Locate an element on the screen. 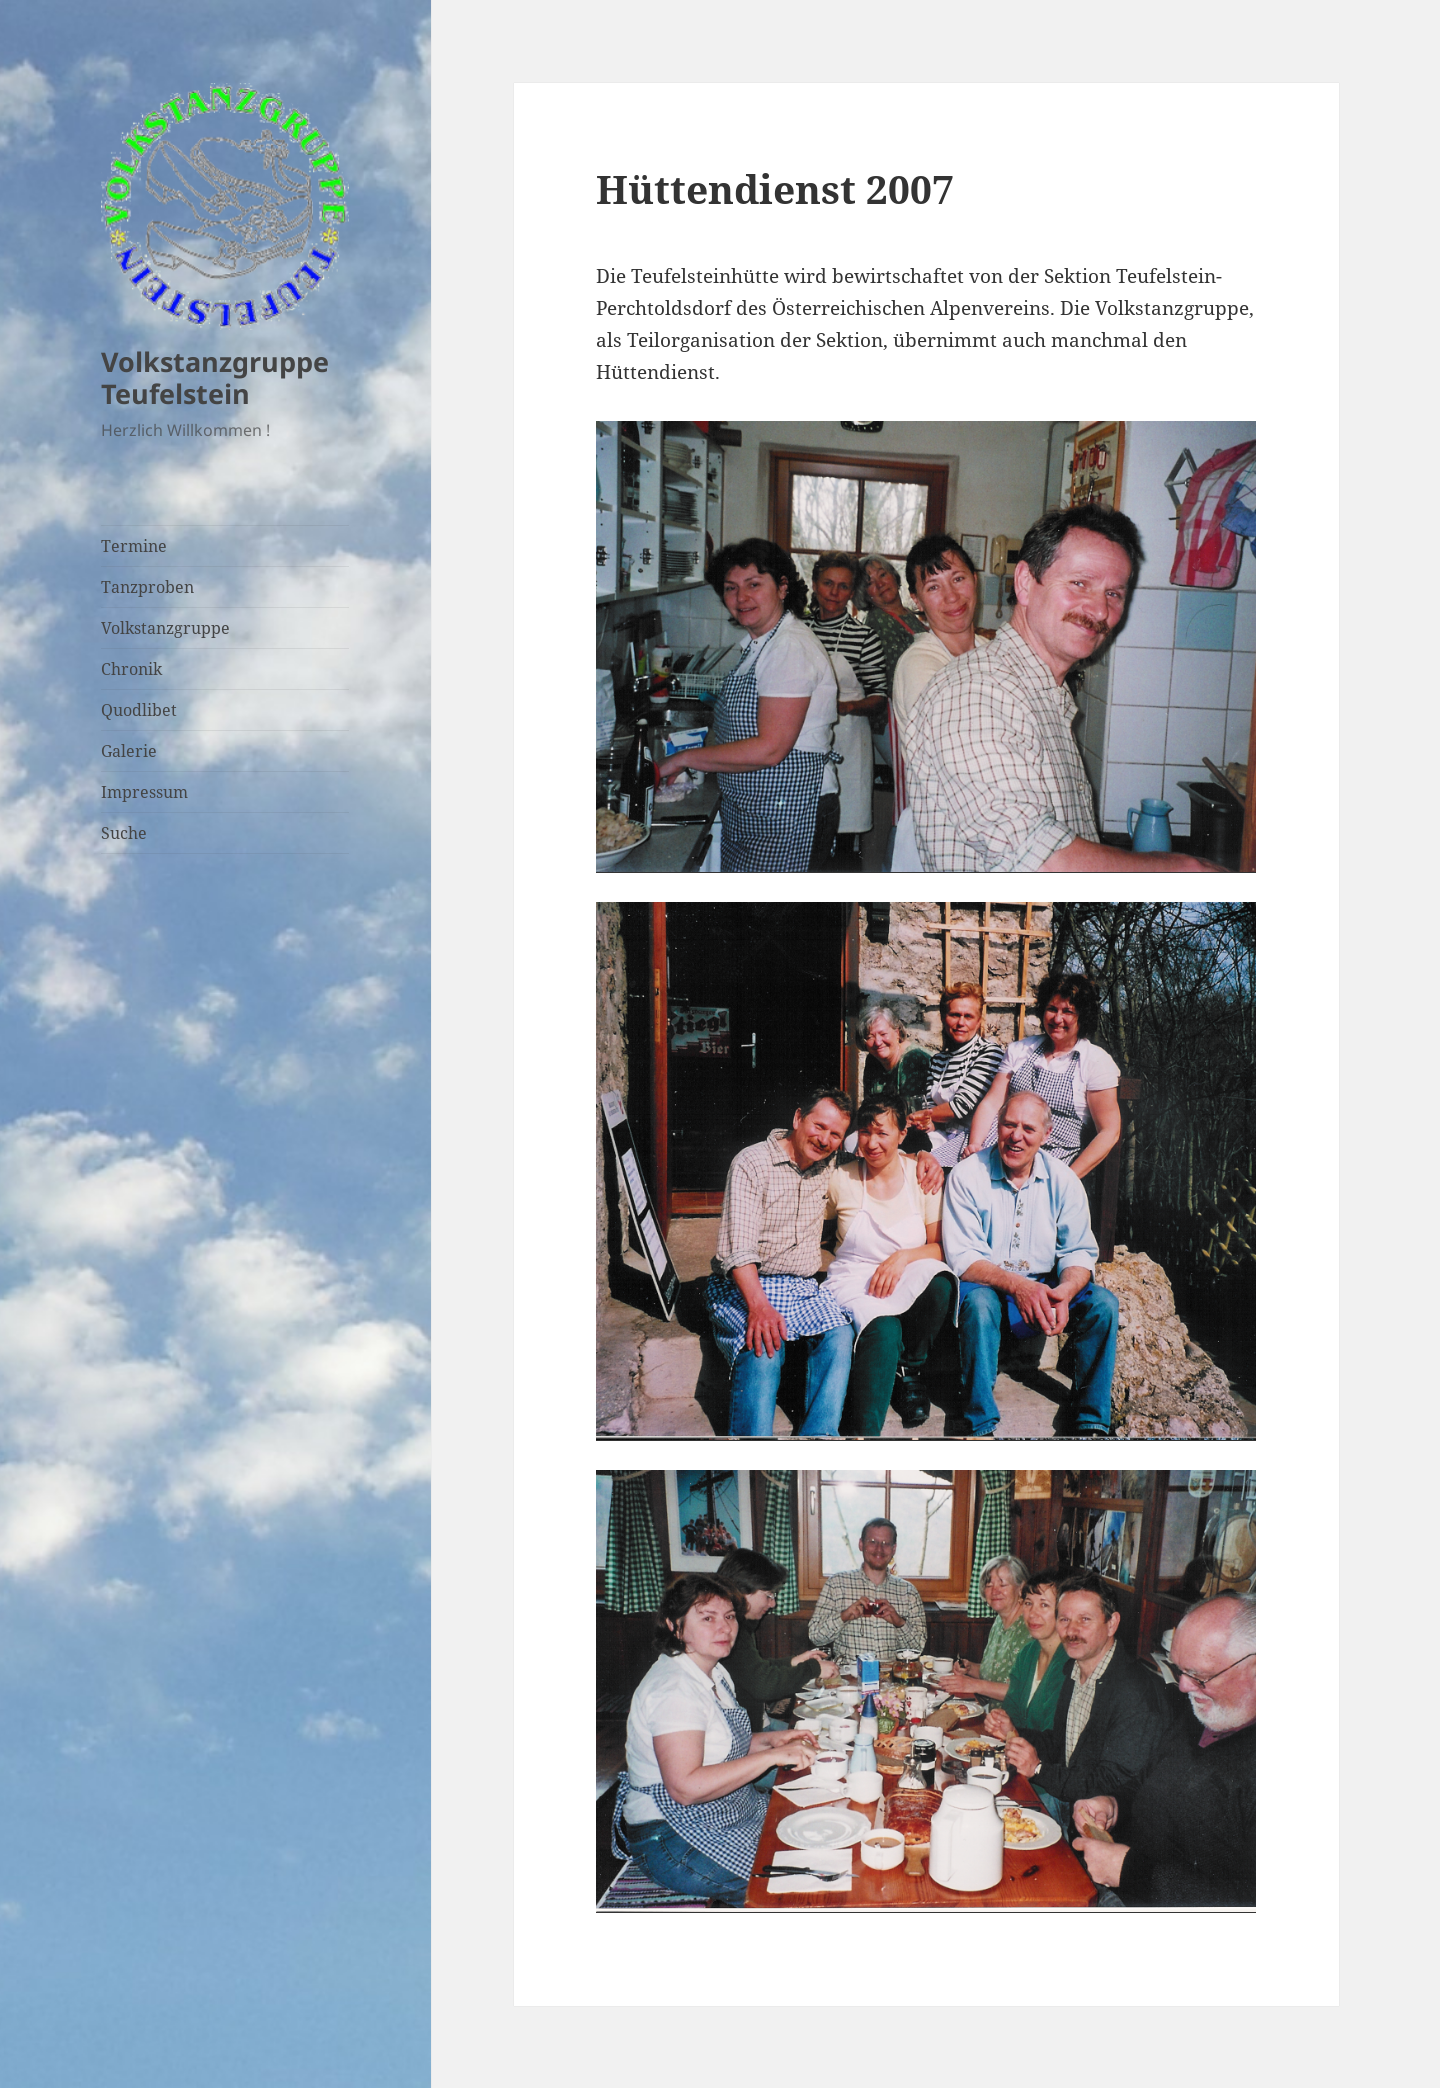 The width and height of the screenshot is (1440, 2088). Impressum is located at coordinates (144, 792).